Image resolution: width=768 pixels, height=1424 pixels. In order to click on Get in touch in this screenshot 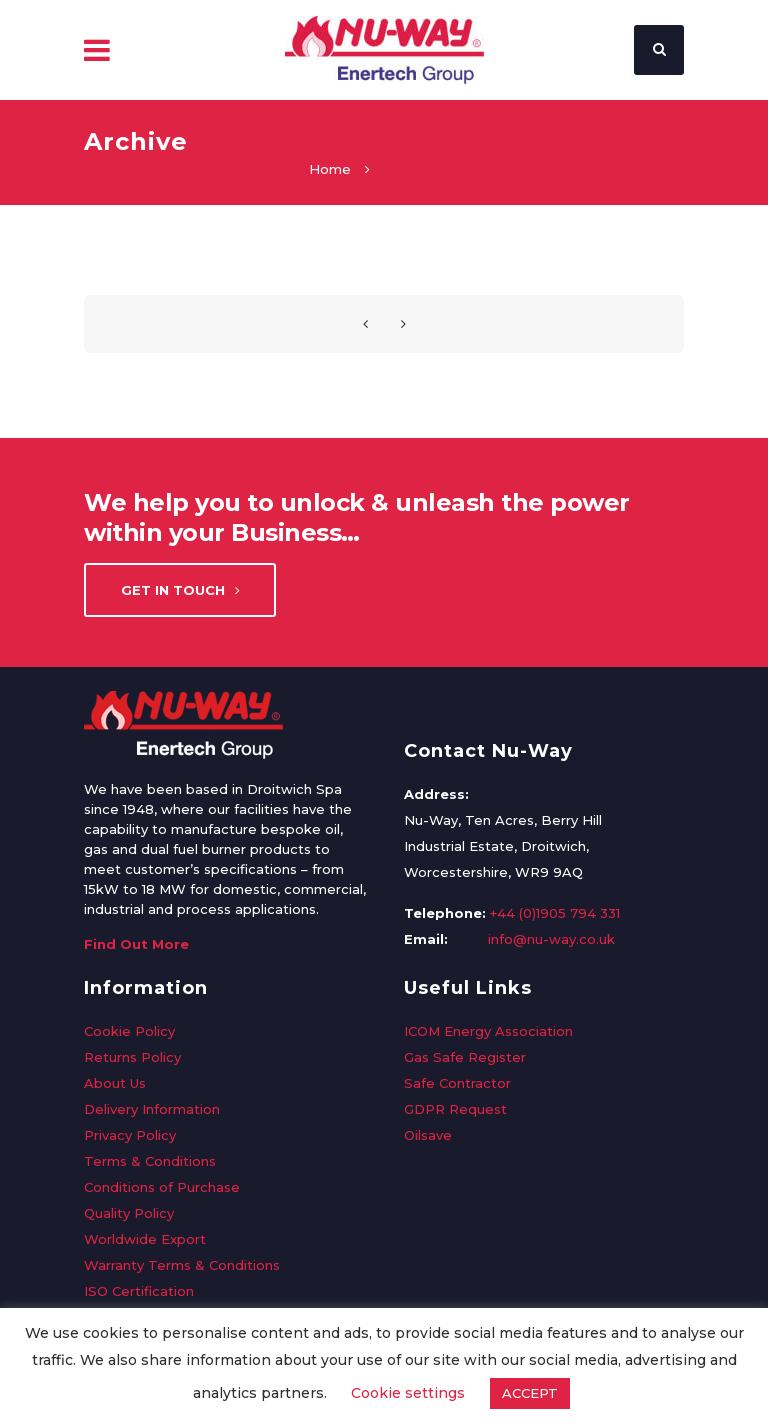, I will do `click(180, 590)`.